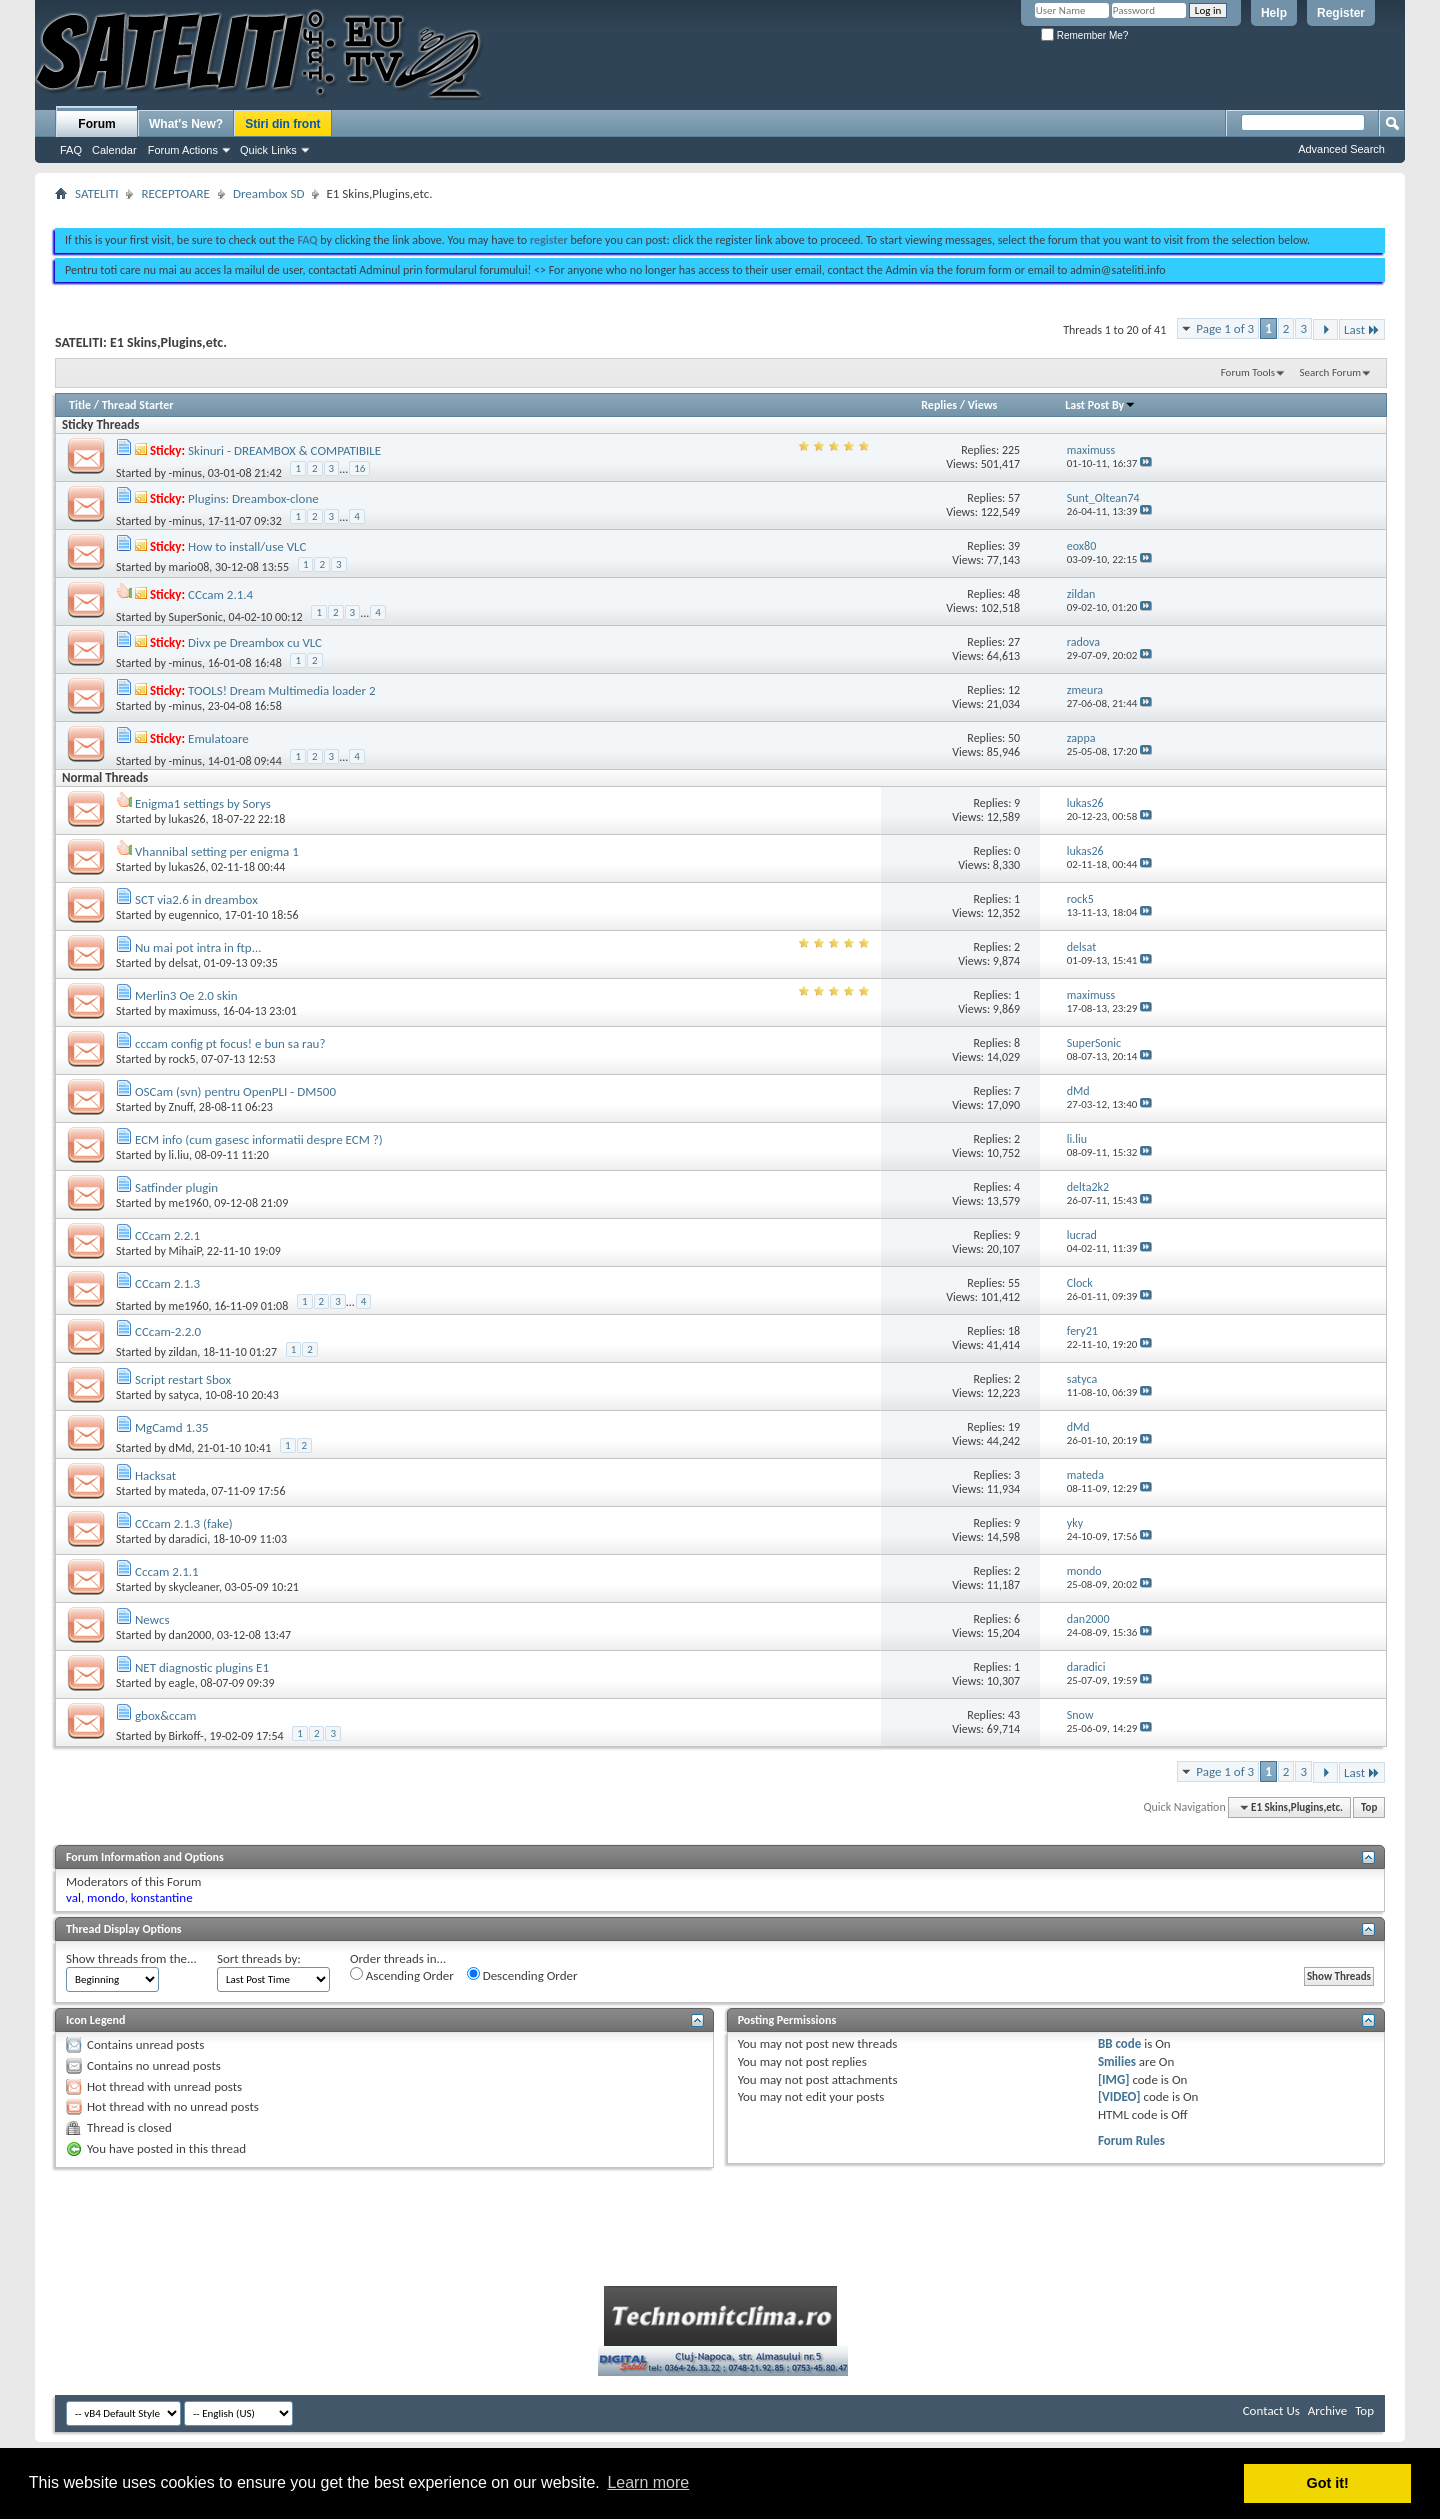 This screenshot has width=1440, height=2519. Describe the element at coordinates (1119, 2043) in the screenshot. I see `BB code` at that location.